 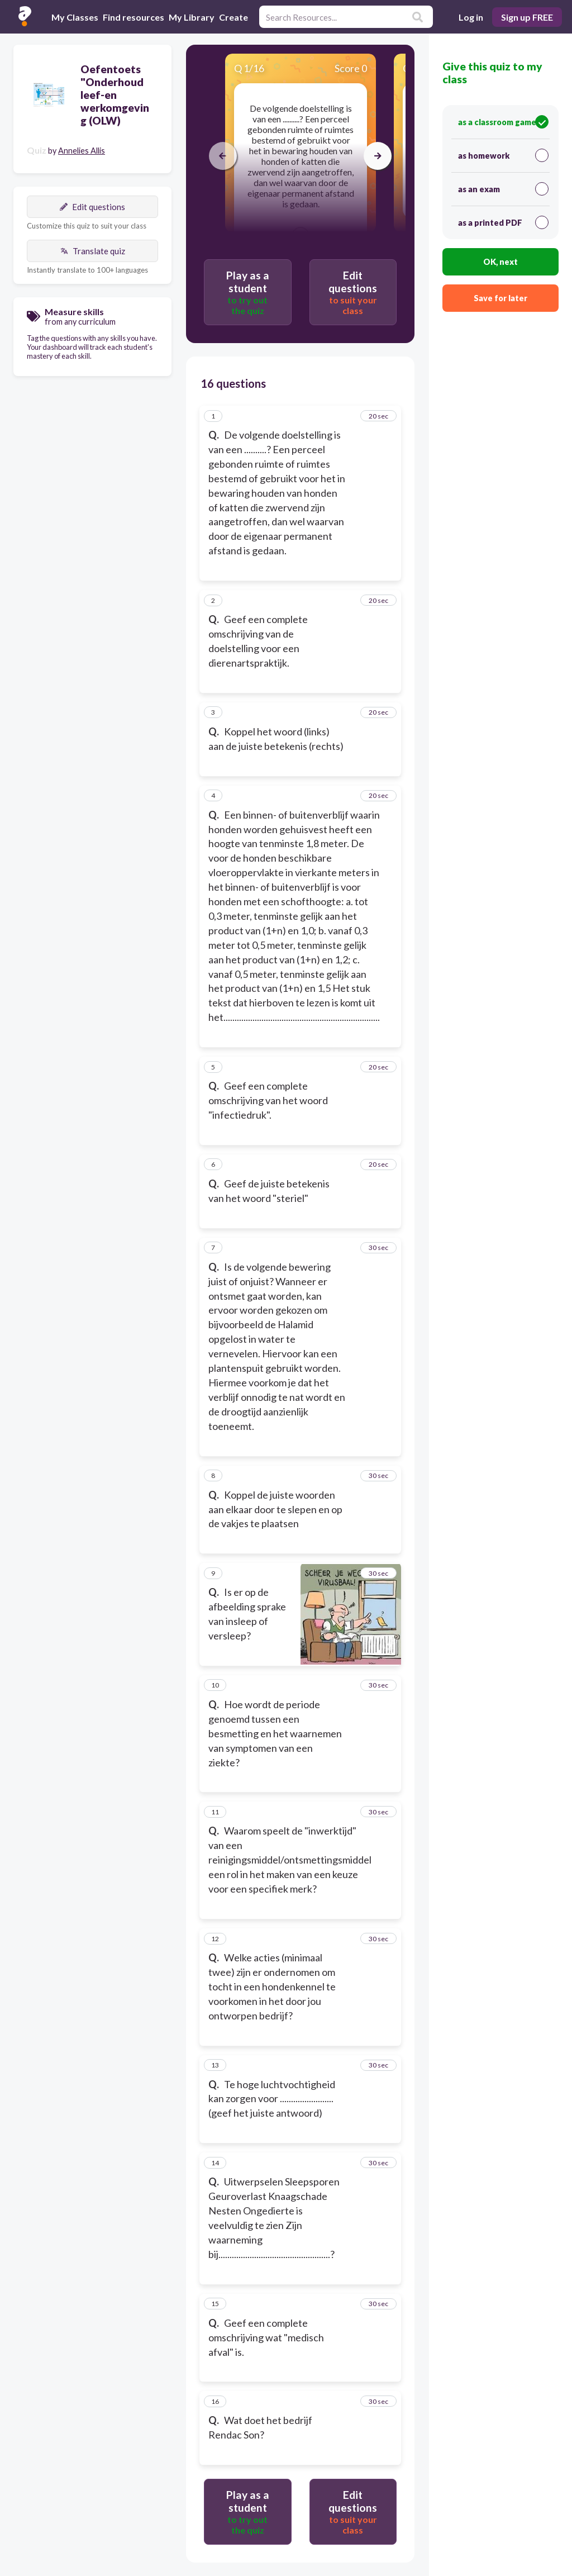 I want to click on Find resources, so click(x=133, y=17).